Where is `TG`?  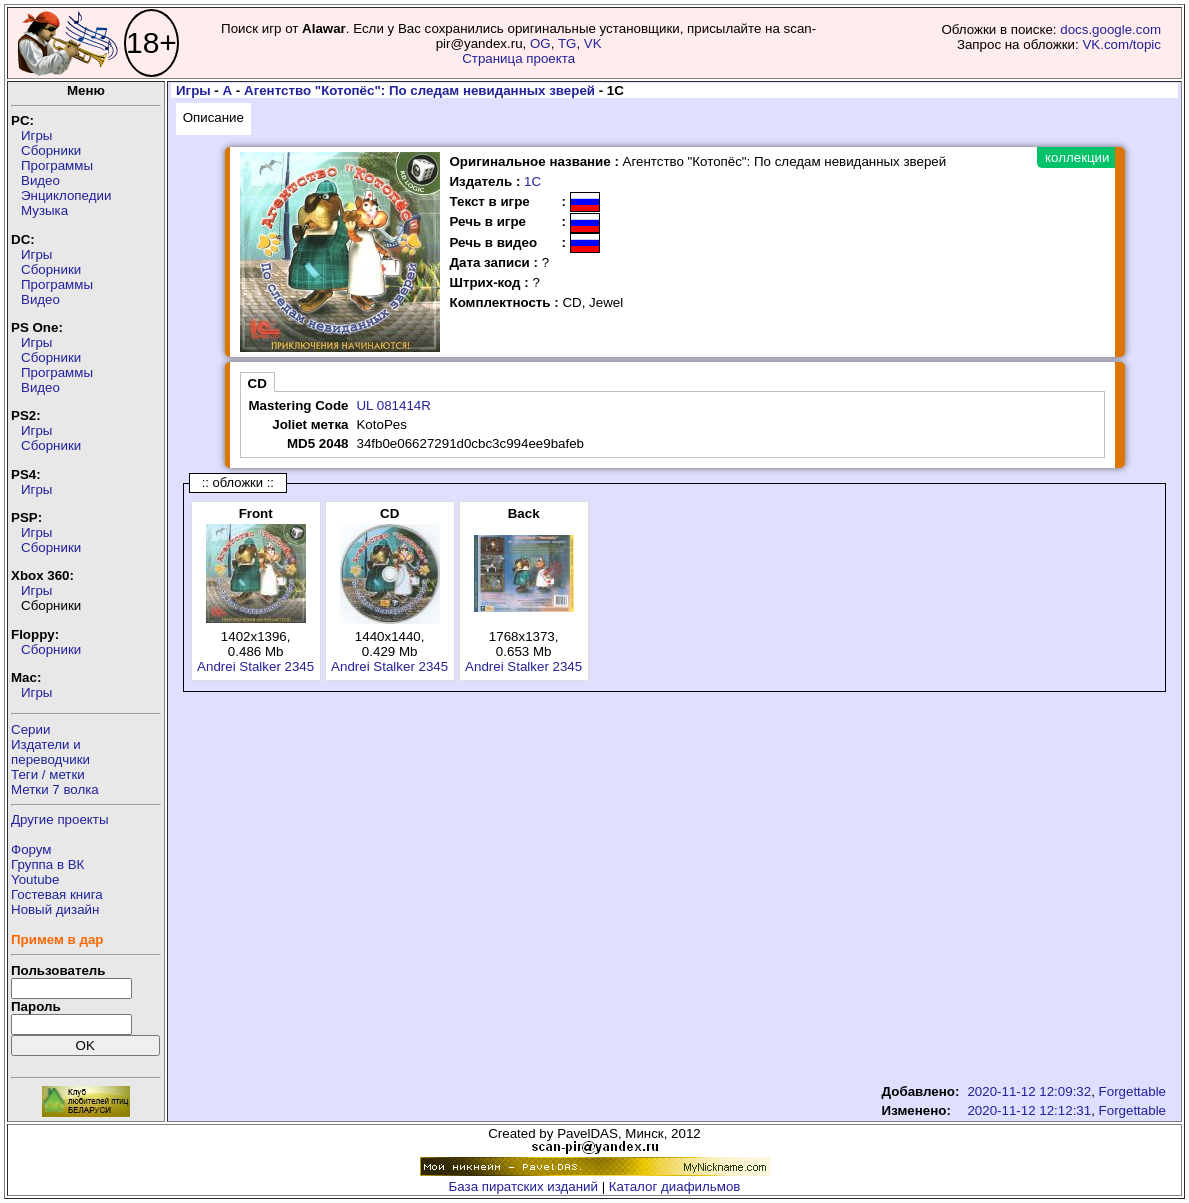 TG is located at coordinates (567, 43).